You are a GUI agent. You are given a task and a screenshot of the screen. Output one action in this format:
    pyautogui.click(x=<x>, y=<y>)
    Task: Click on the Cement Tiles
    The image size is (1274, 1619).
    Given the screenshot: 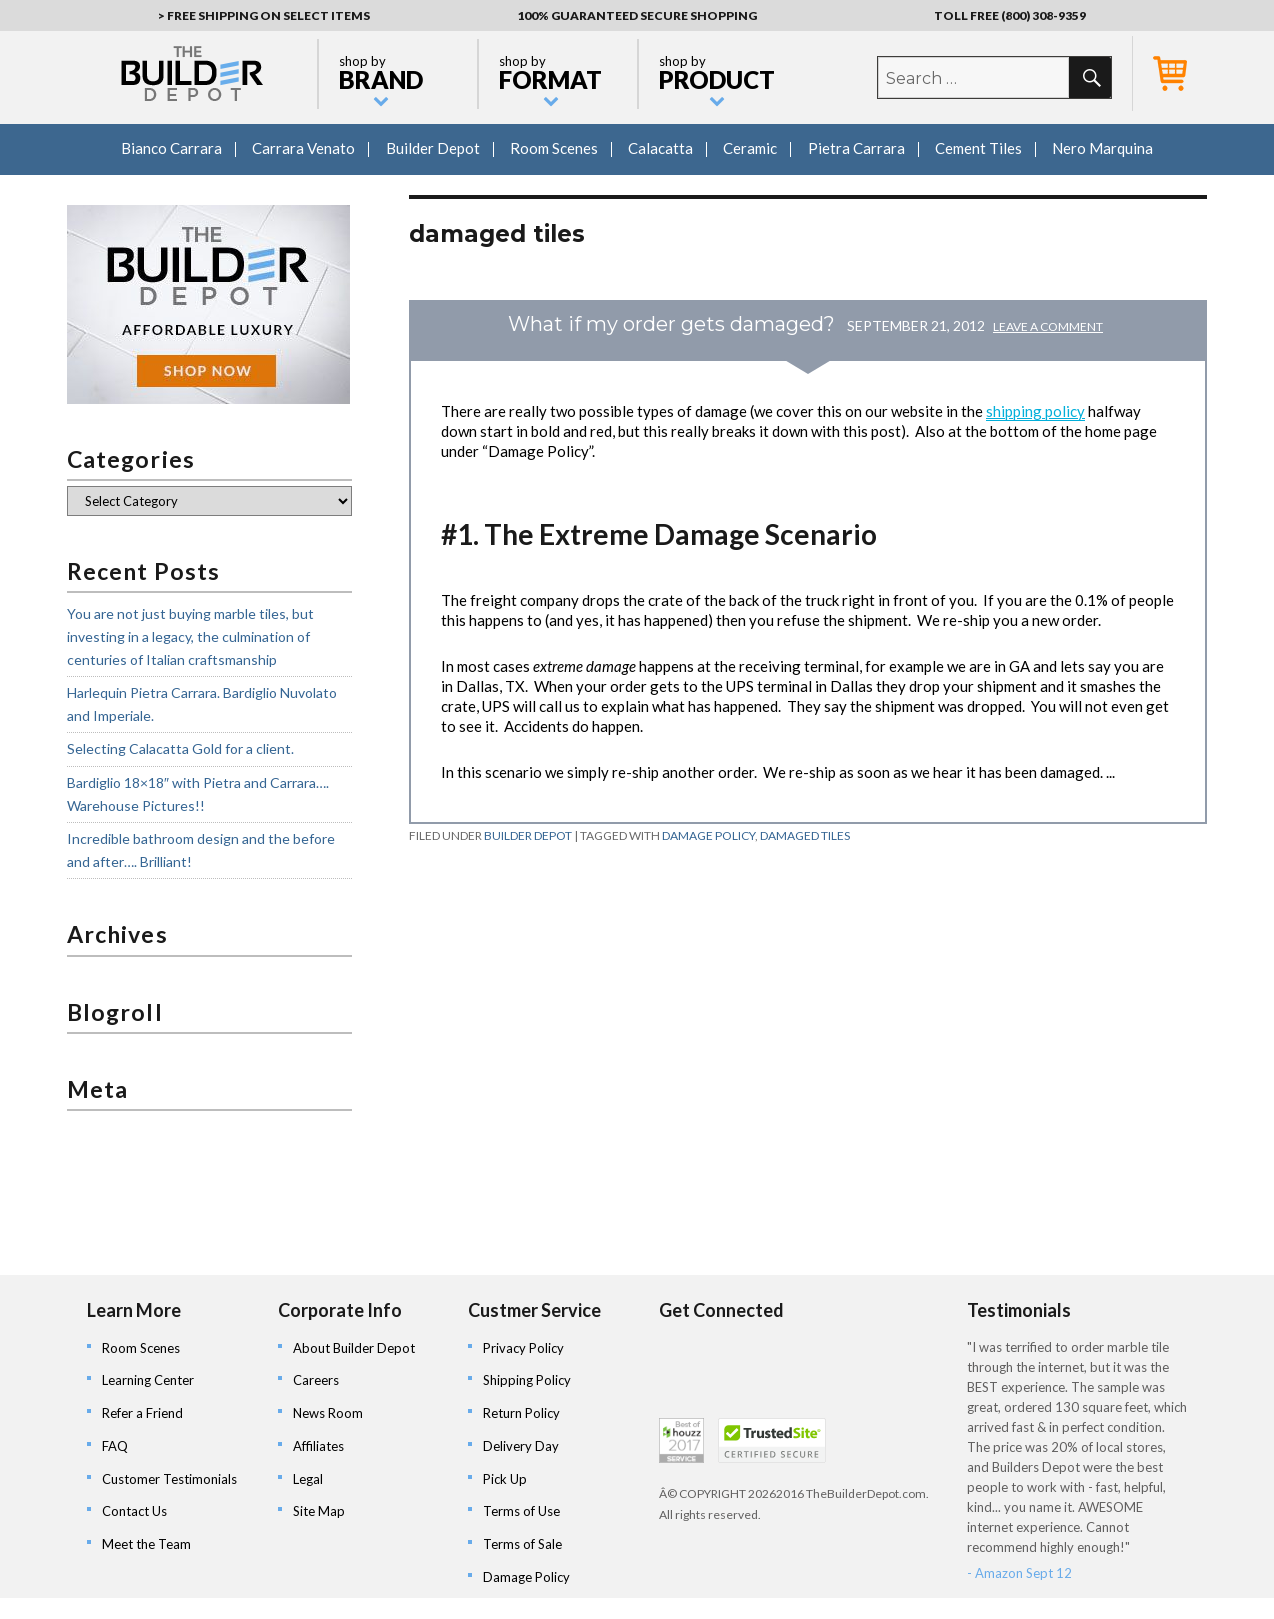 What is the action you would take?
    pyautogui.click(x=978, y=148)
    